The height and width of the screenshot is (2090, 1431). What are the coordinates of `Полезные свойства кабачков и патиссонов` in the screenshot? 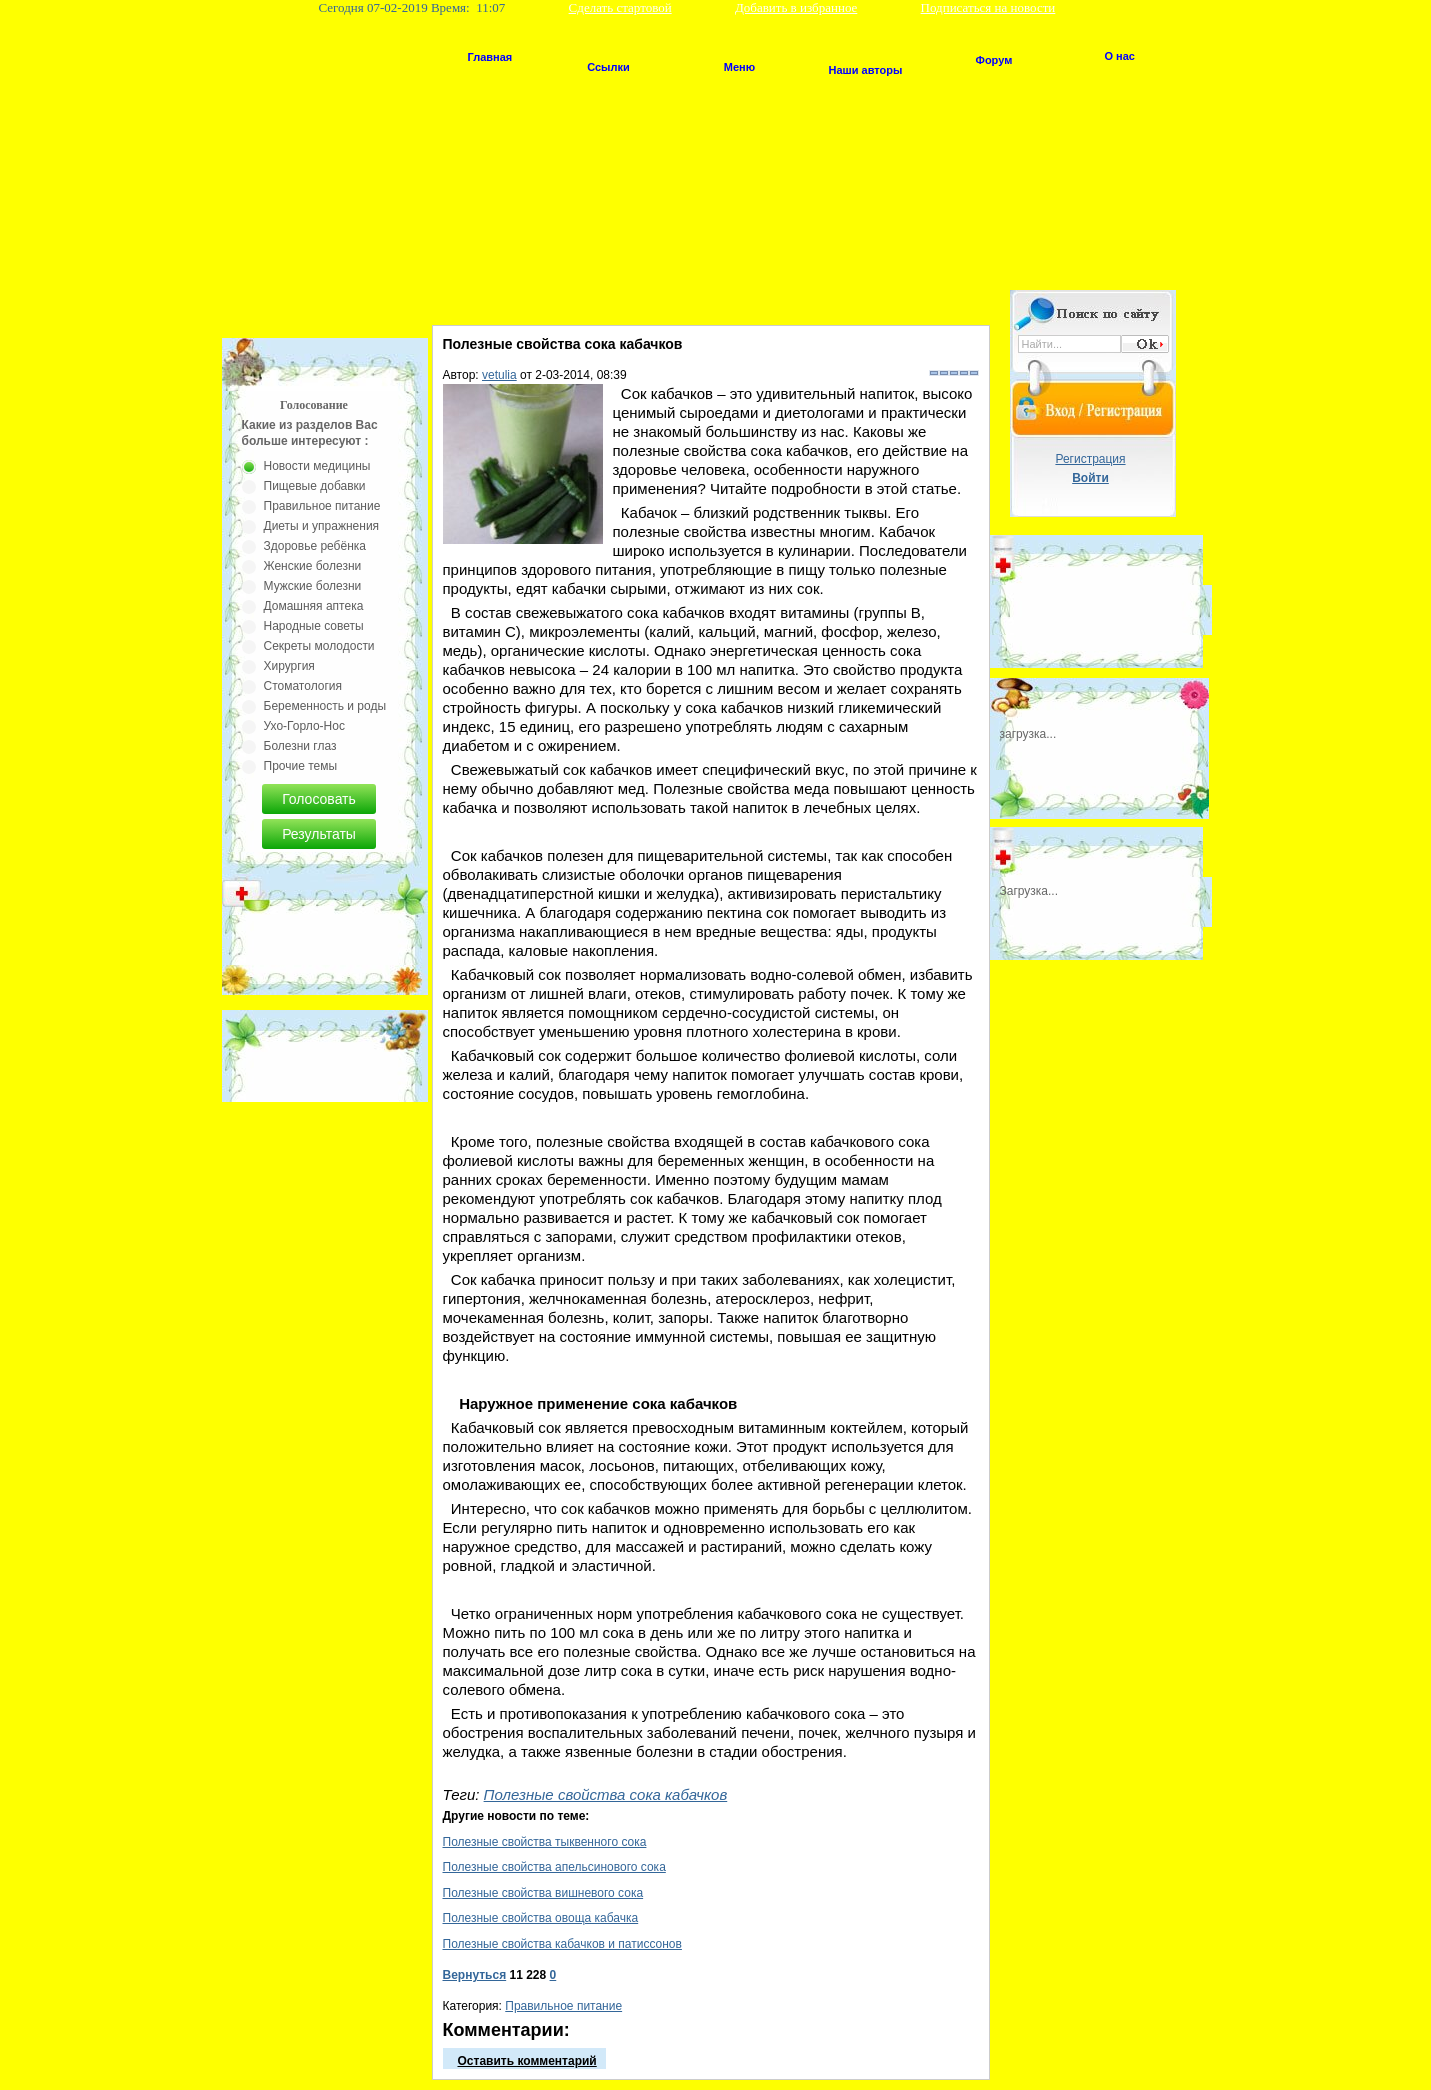 It's located at (562, 1944).